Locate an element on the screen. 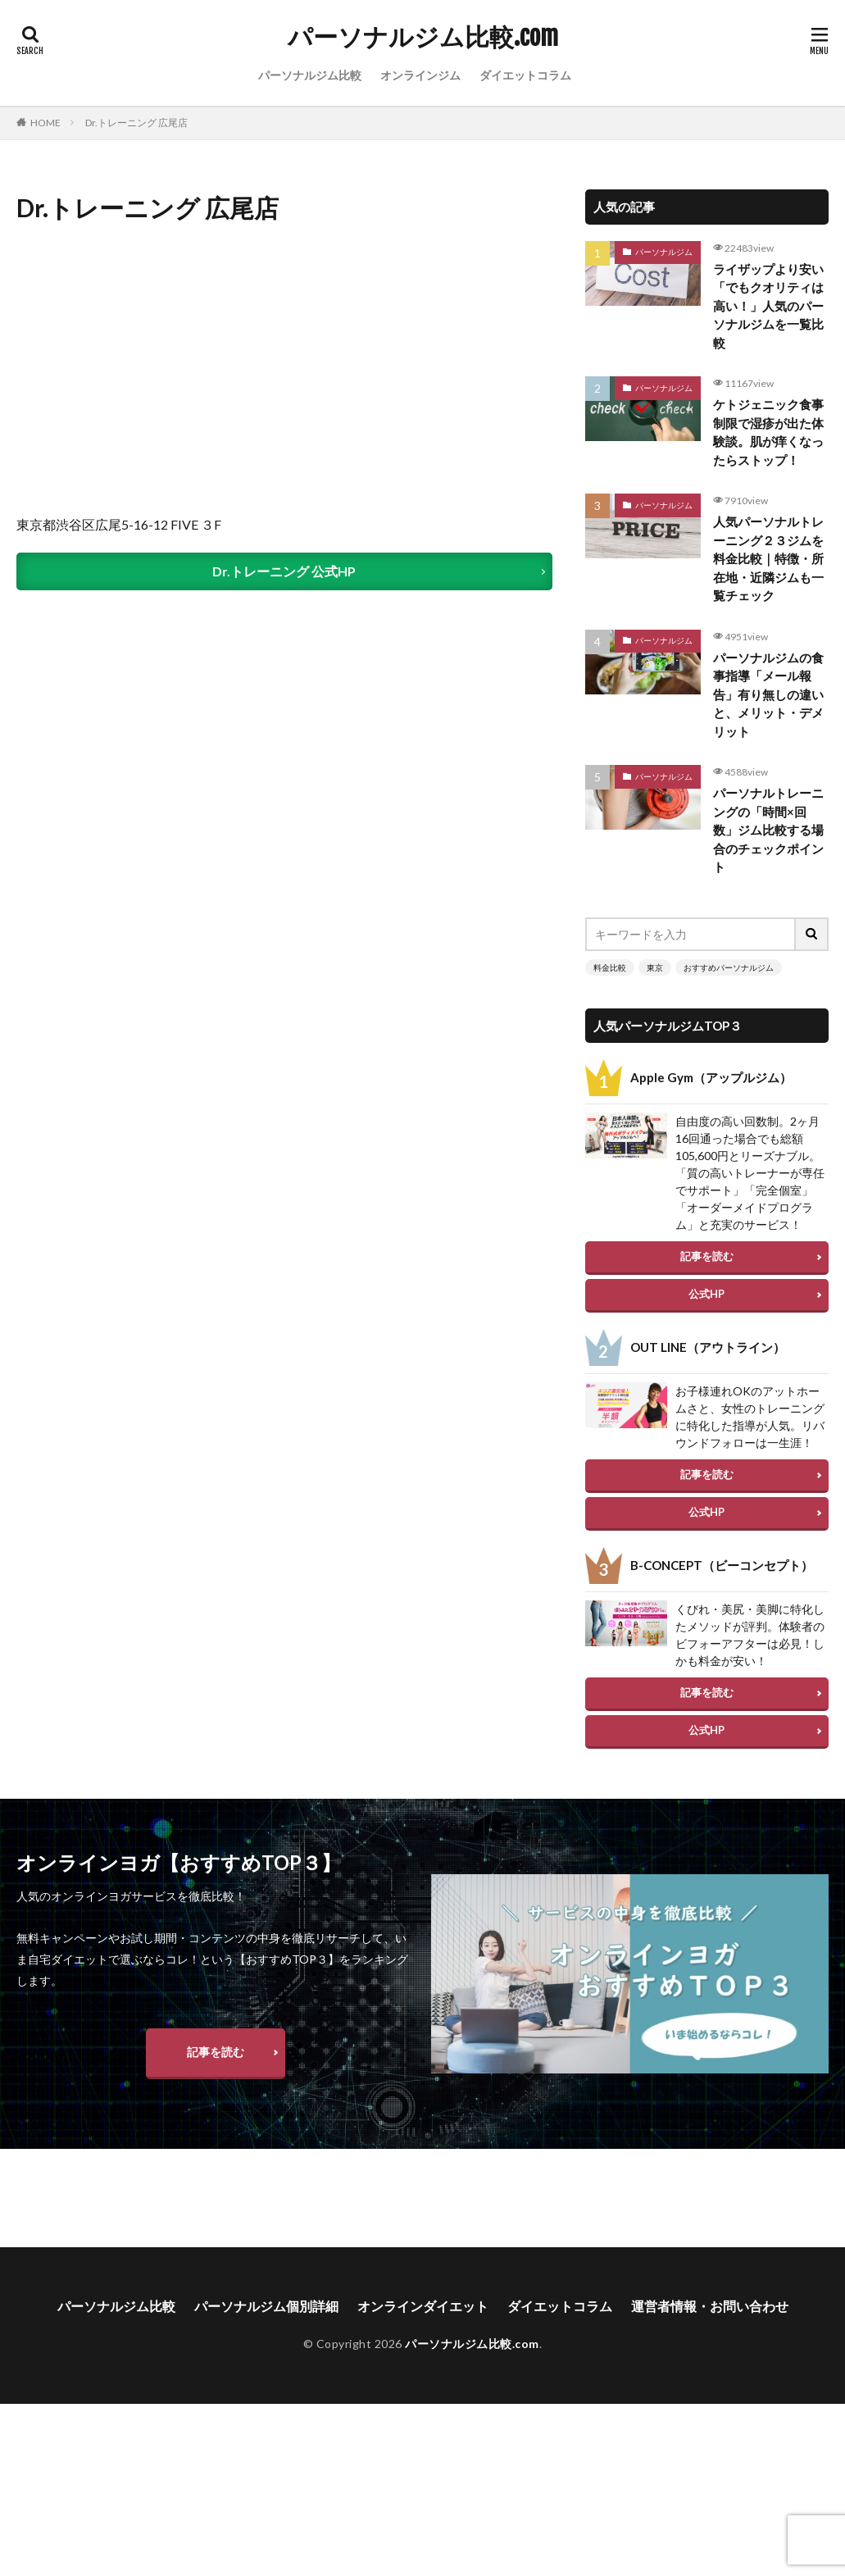 The width and height of the screenshot is (845, 2576). パーソナルジム比較.com is located at coordinates (423, 37).